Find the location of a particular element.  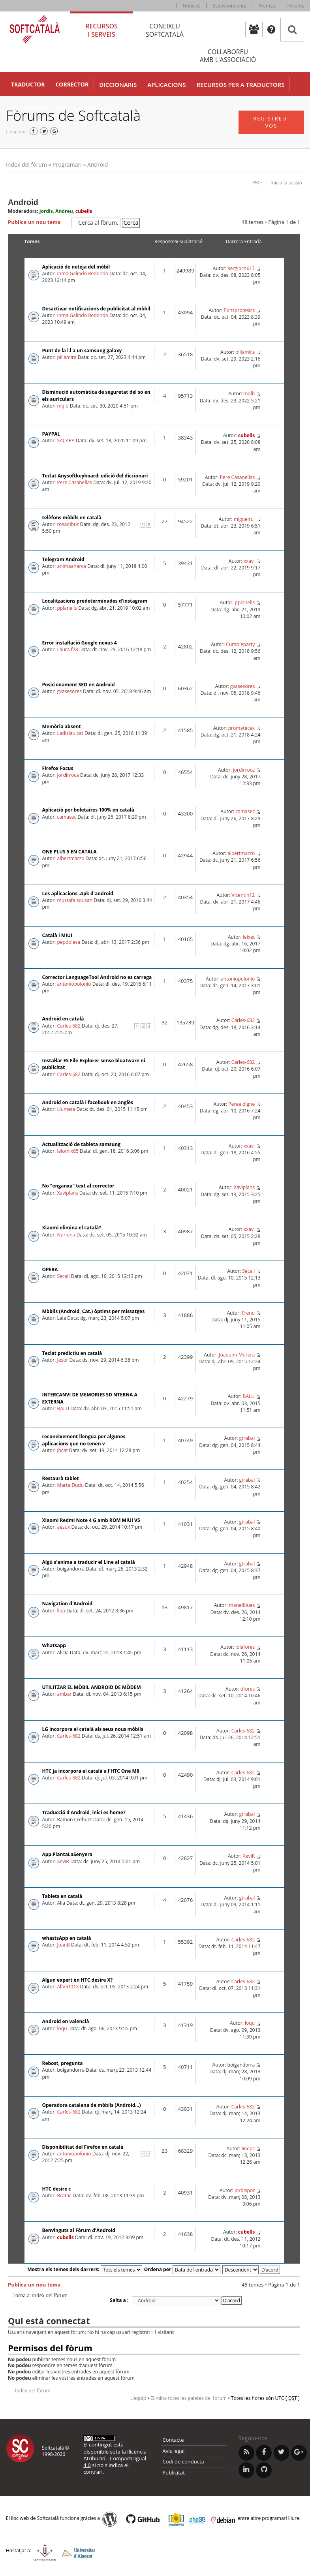

No "enganxa" text al corrector is located at coordinates (78, 1185).